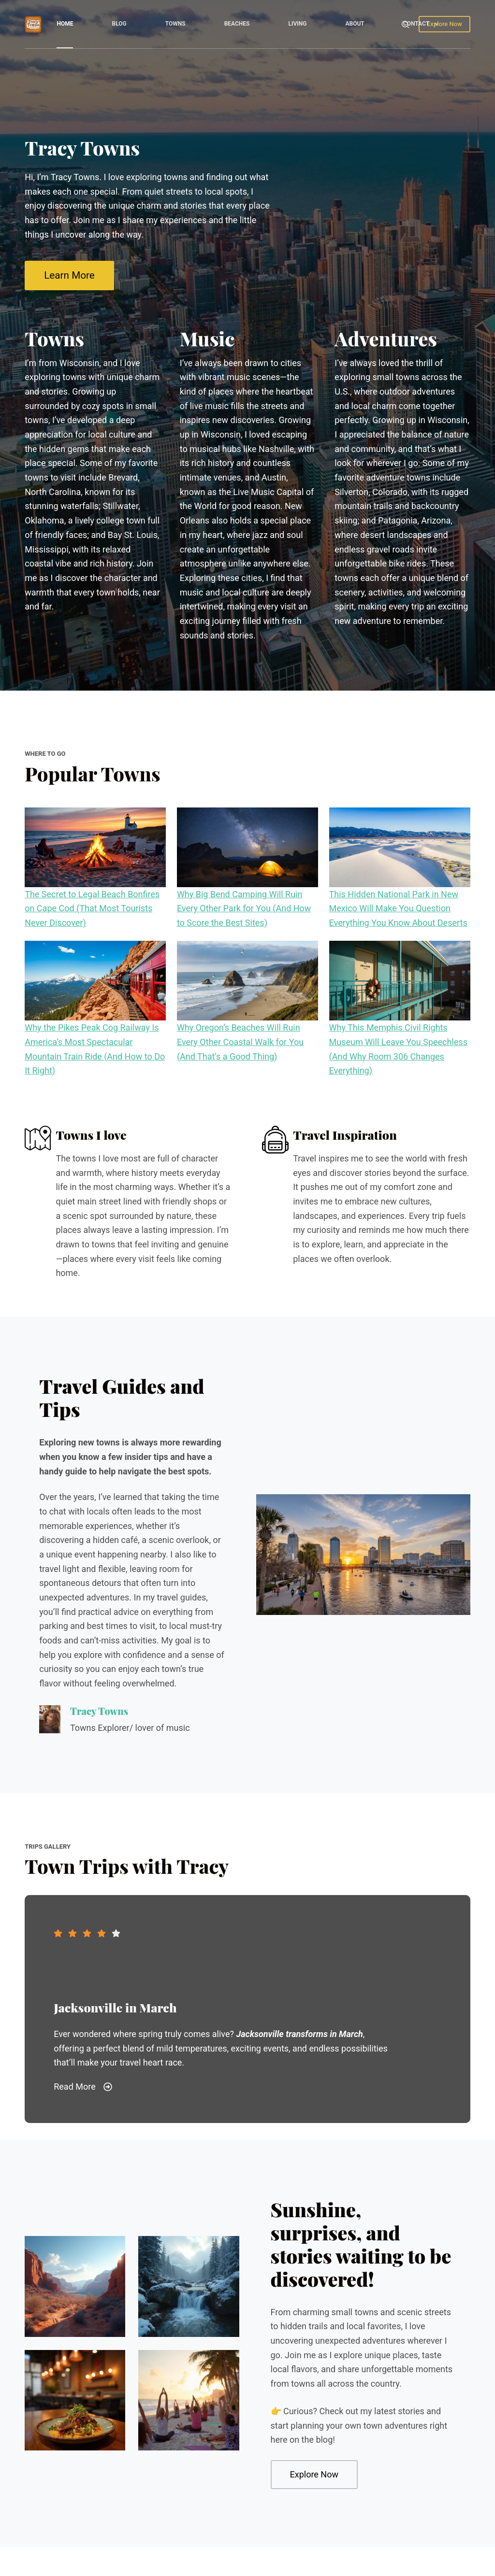 This screenshot has width=495, height=2576. I want to click on Blog, so click(119, 23).